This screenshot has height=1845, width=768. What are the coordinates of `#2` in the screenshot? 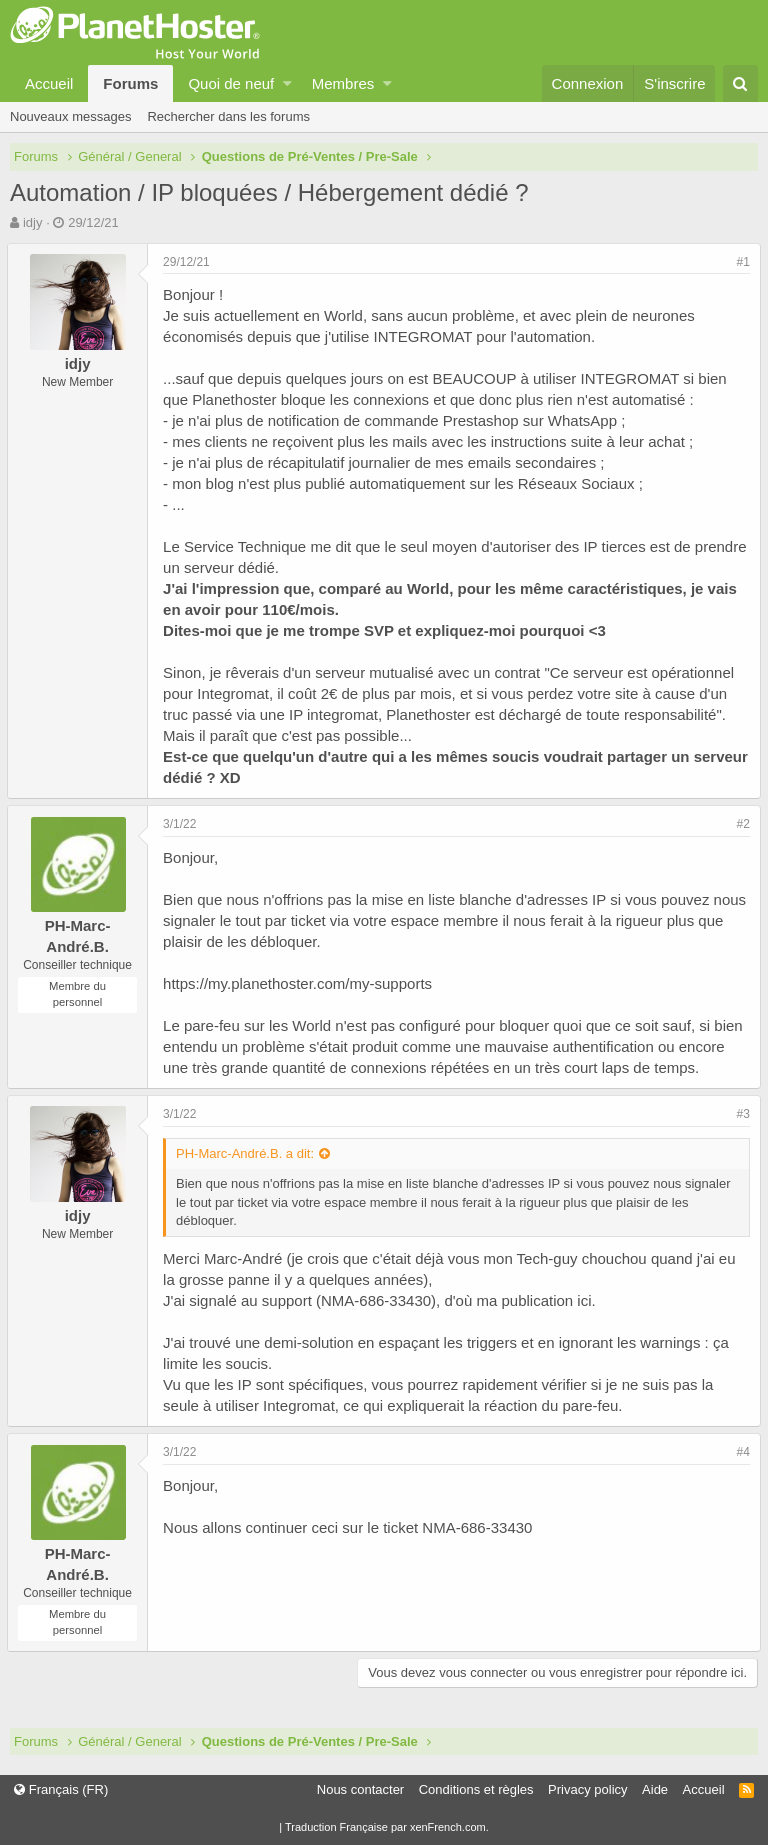 It's located at (740, 824).